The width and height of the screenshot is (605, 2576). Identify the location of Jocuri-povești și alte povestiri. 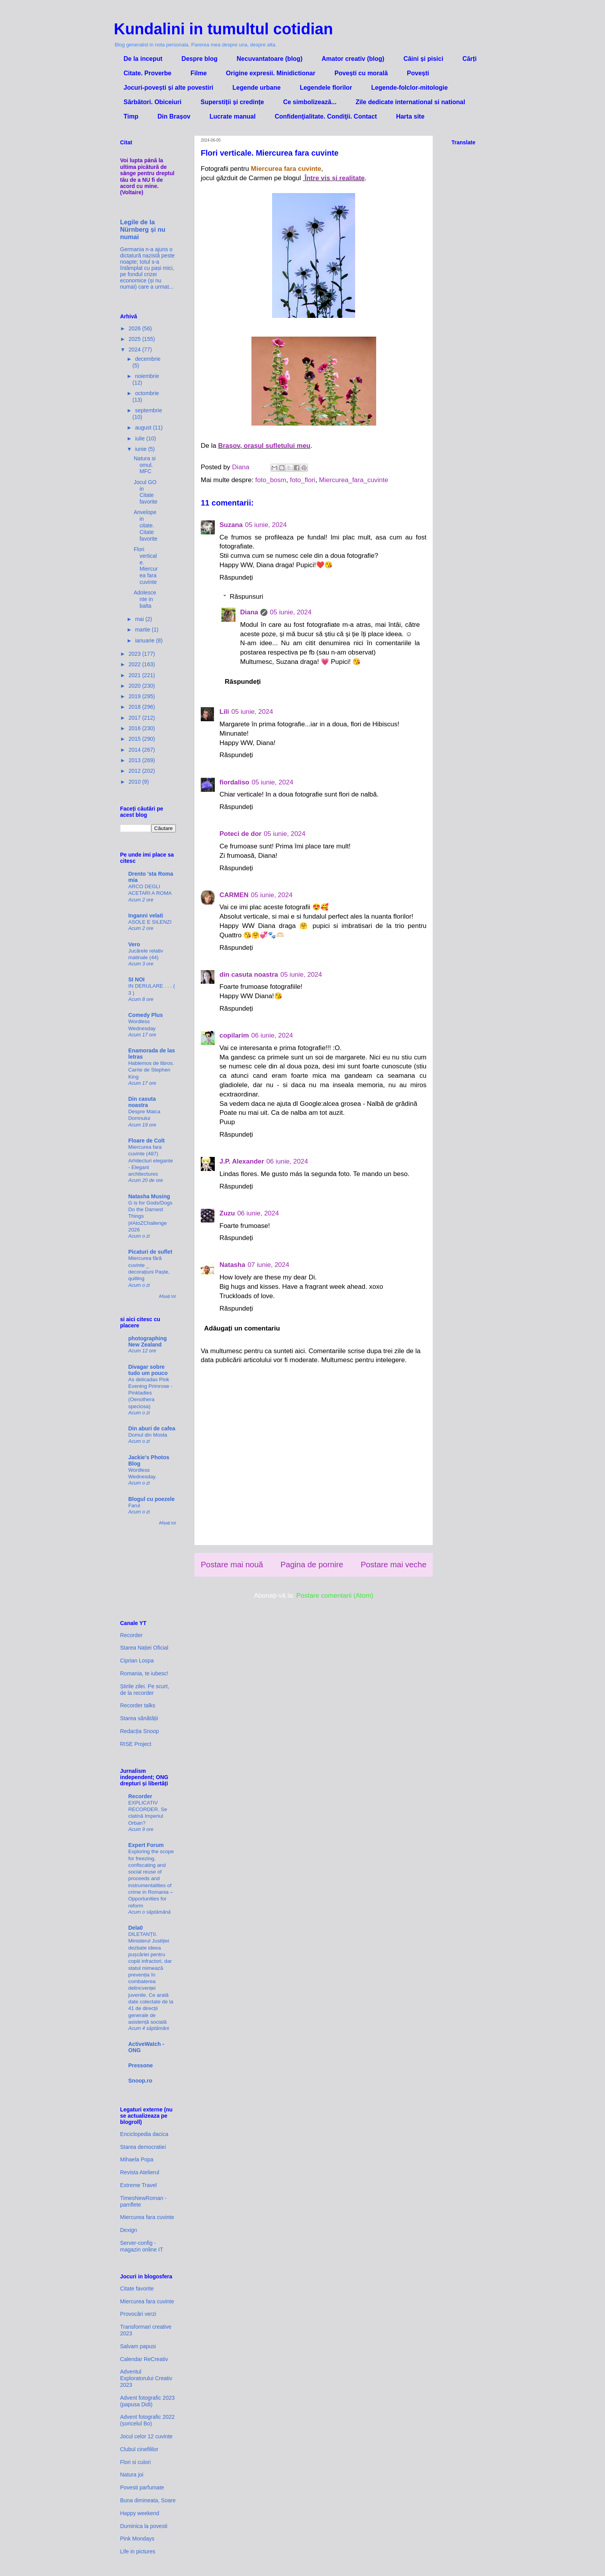
(168, 87).